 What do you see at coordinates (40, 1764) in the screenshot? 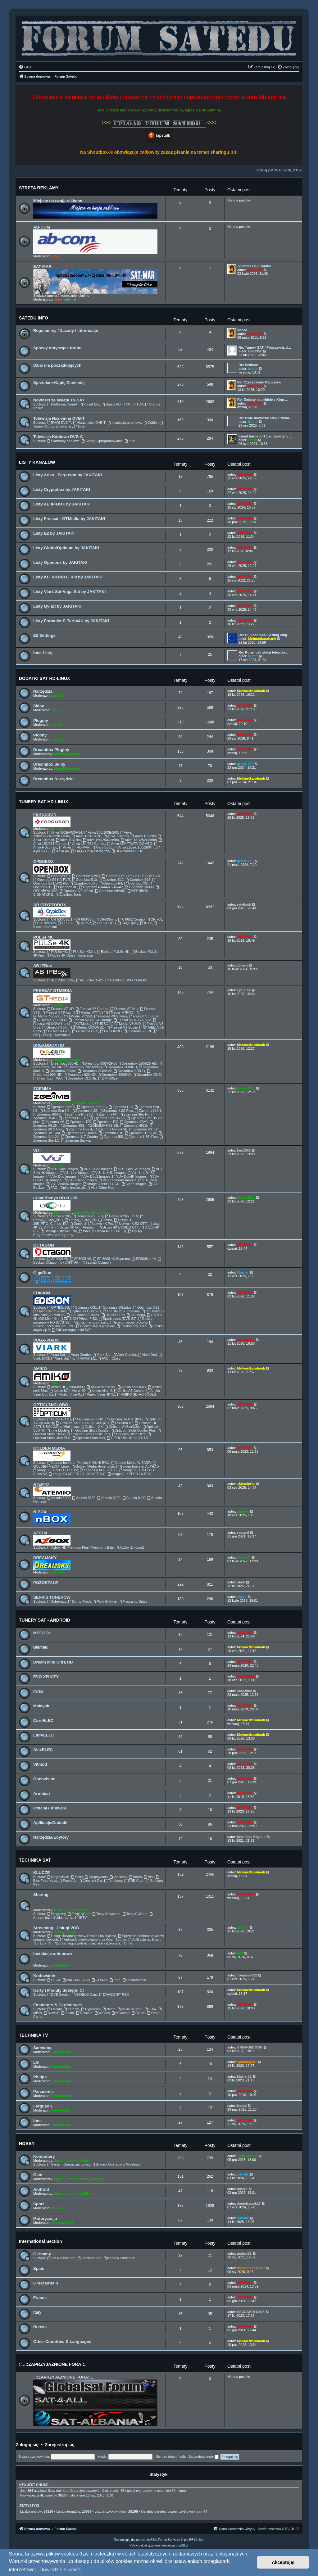
I see `Vitmod` at bounding box center [40, 1764].